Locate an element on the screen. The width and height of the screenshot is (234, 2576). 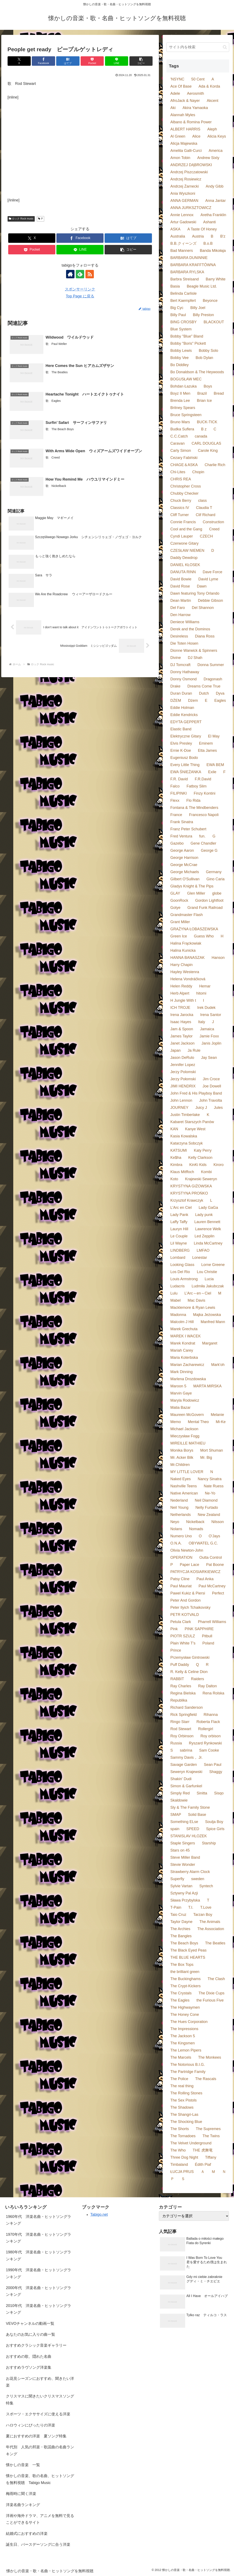
B.B.クィーンズ is located at coordinates (183, 243).